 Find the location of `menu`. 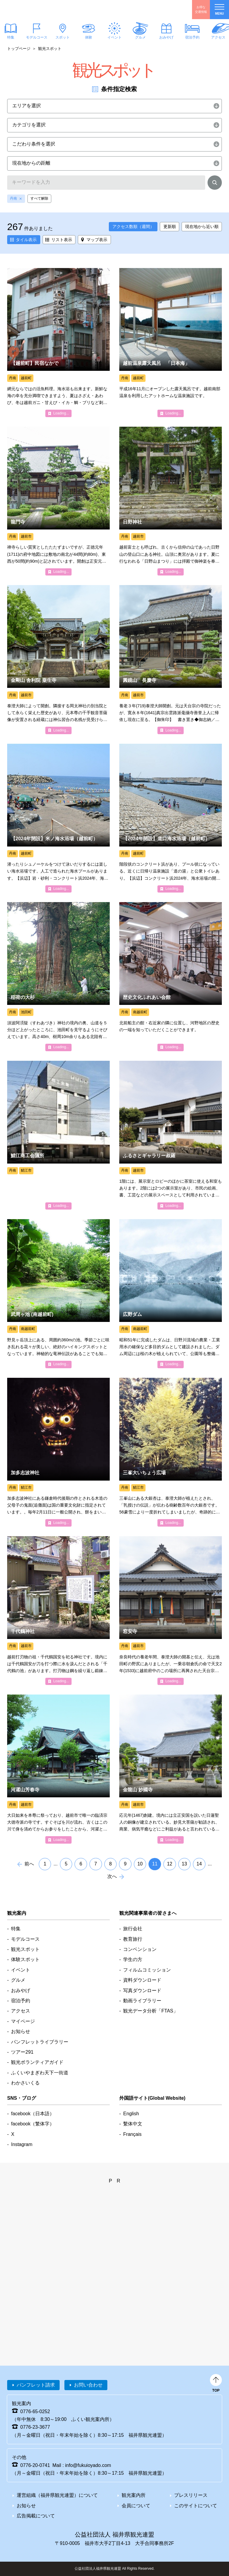

menu is located at coordinates (219, 9).